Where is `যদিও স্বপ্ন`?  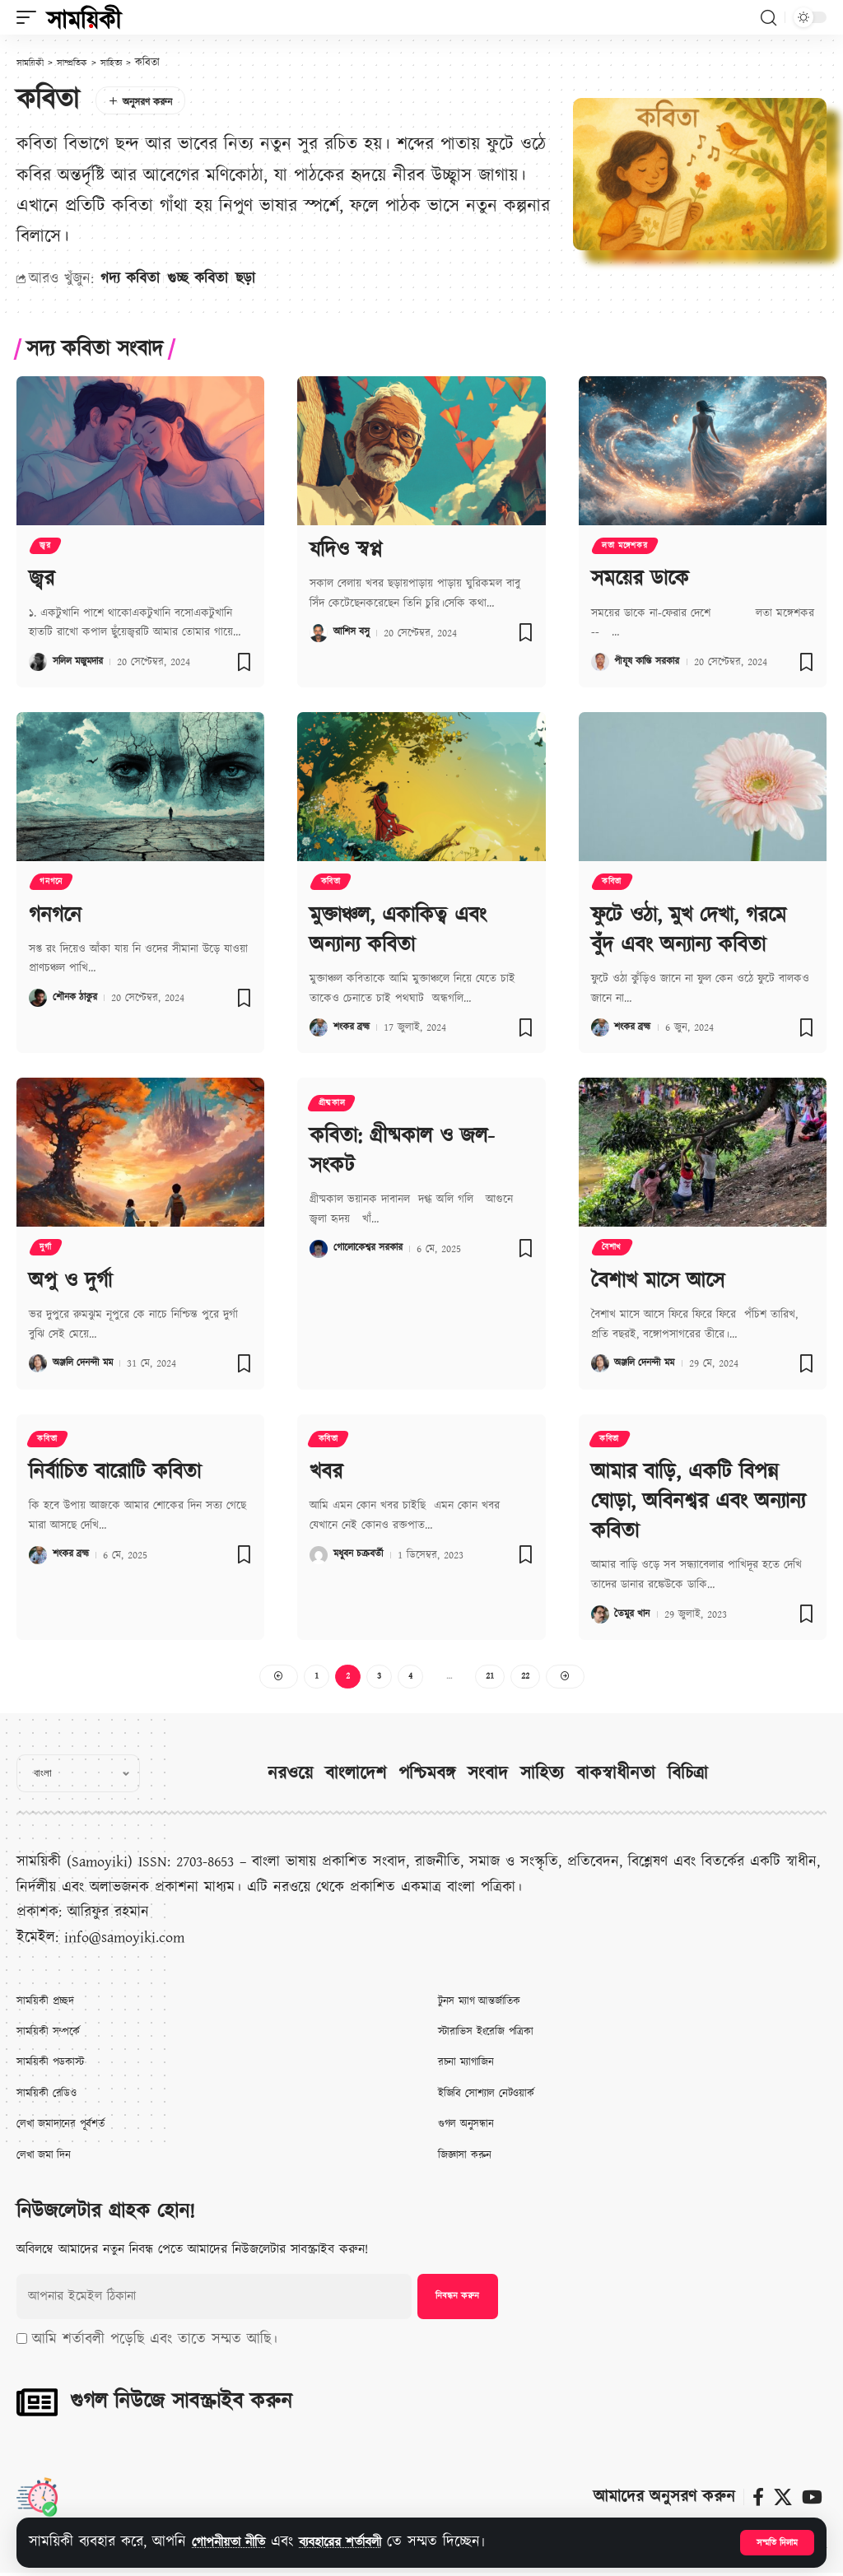
যদিও স্বপ্ন is located at coordinates (346, 548).